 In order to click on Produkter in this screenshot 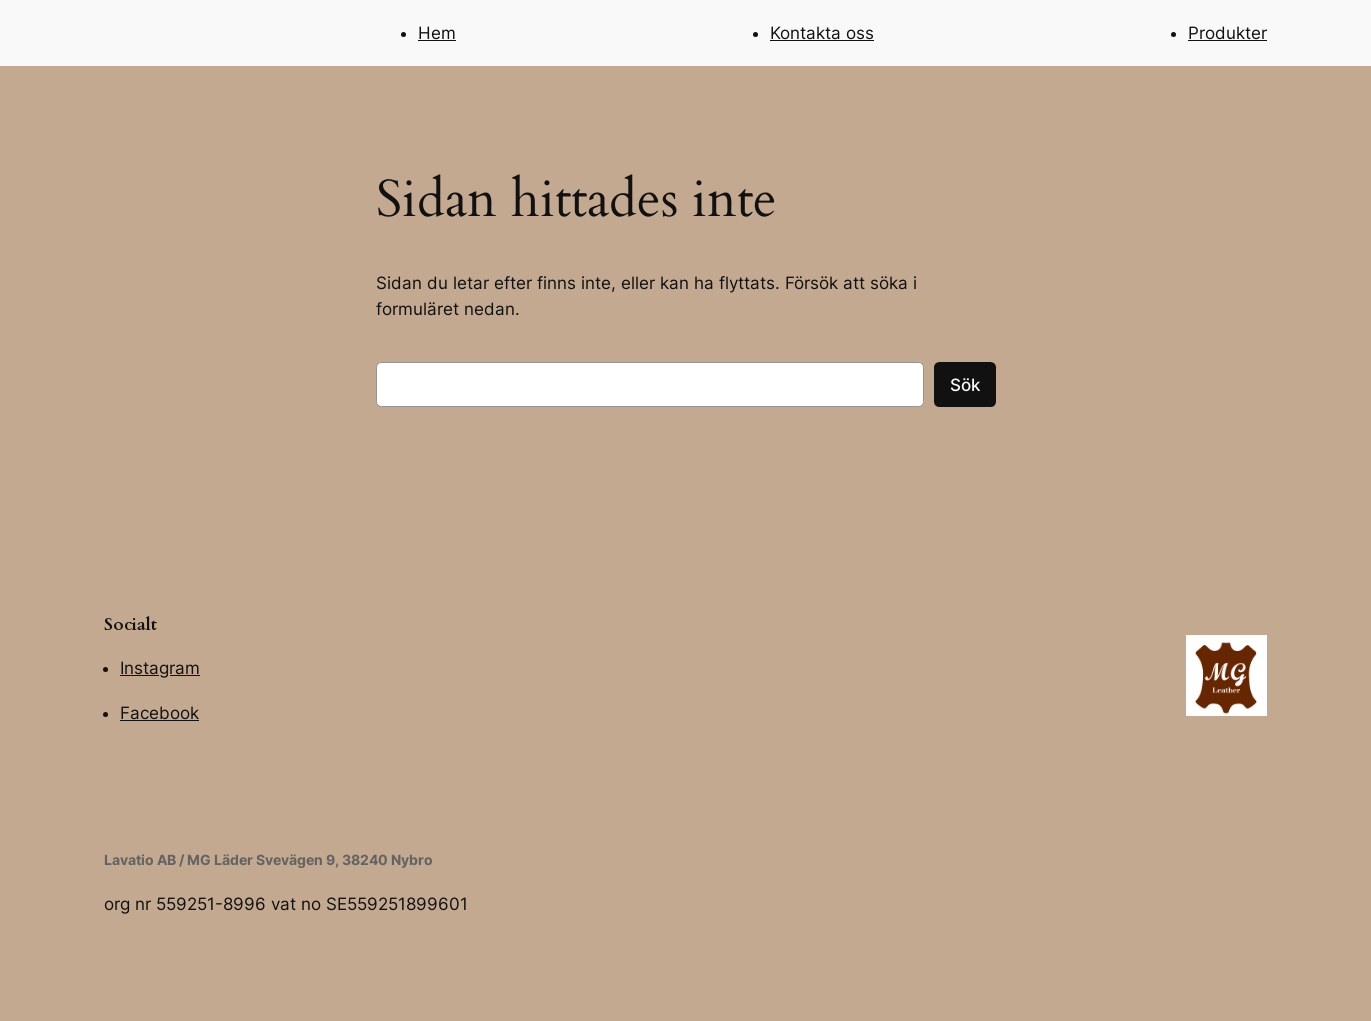, I will do `click(1227, 33)`.